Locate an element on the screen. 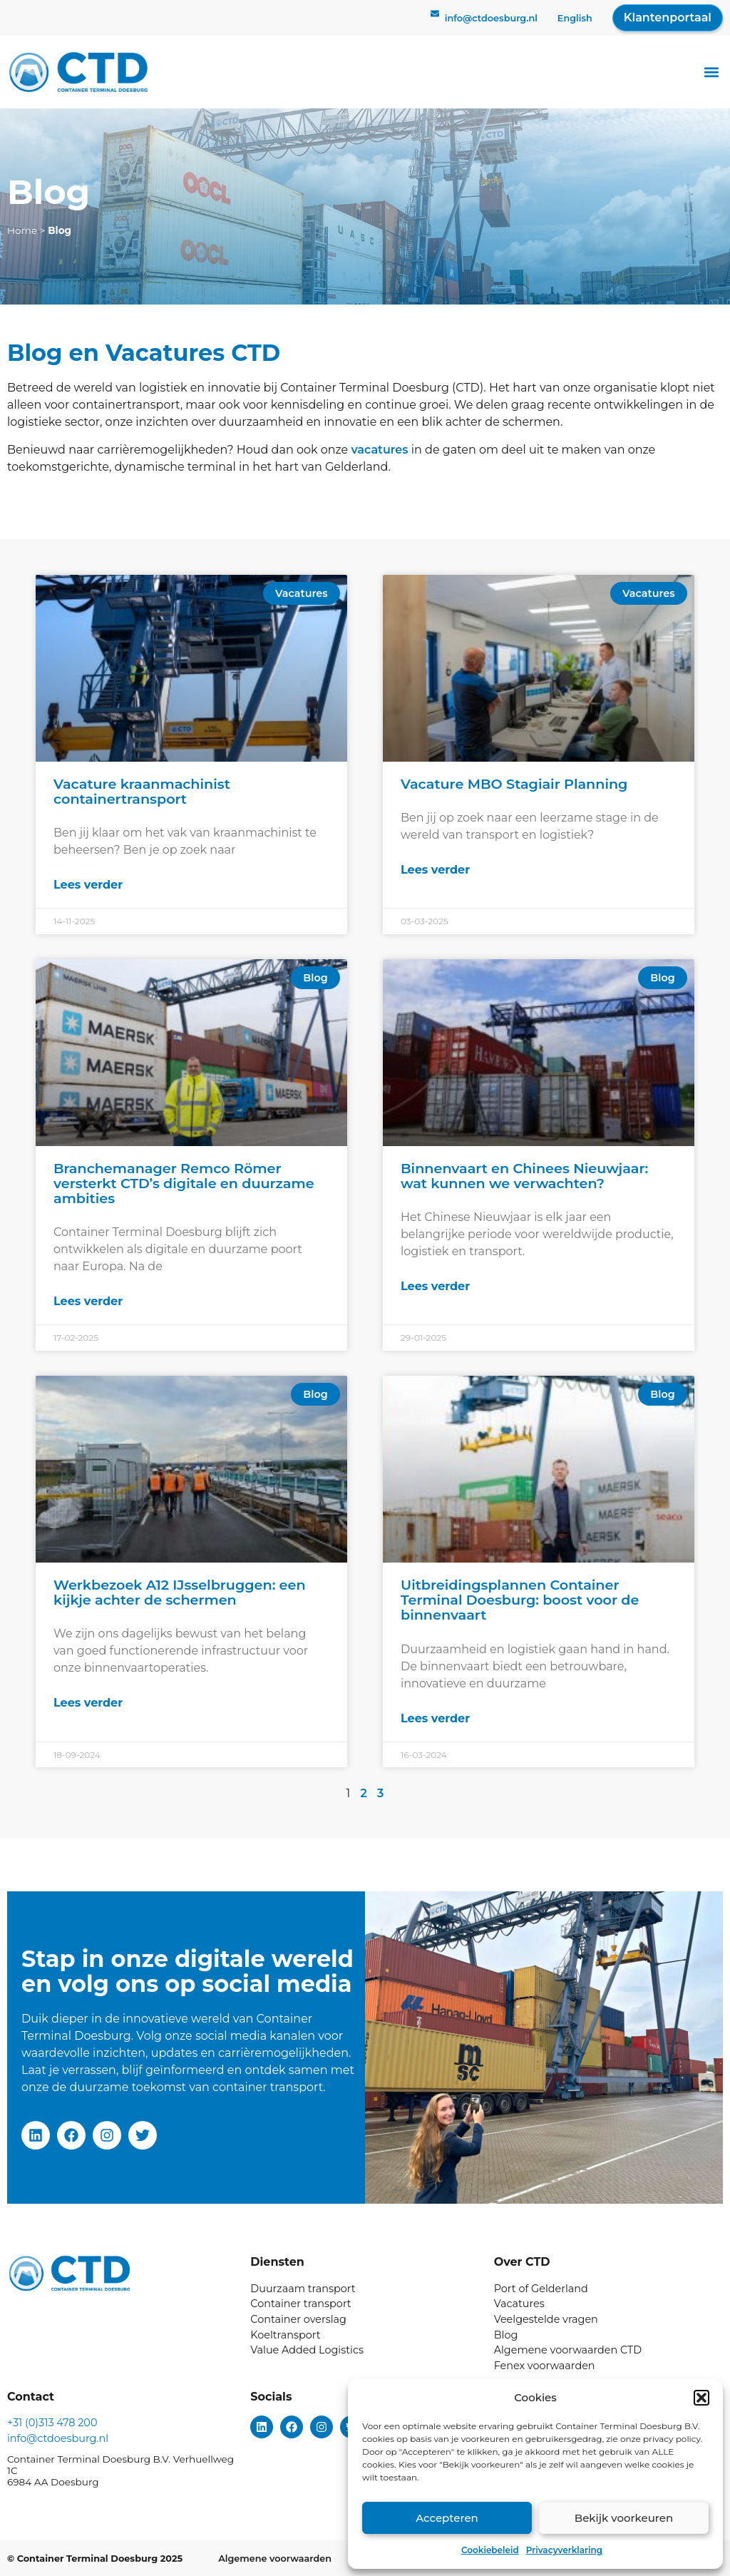 Image resolution: width=730 pixels, height=2576 pixels. Cookiebeleid is located at coordinates (490, 2550).